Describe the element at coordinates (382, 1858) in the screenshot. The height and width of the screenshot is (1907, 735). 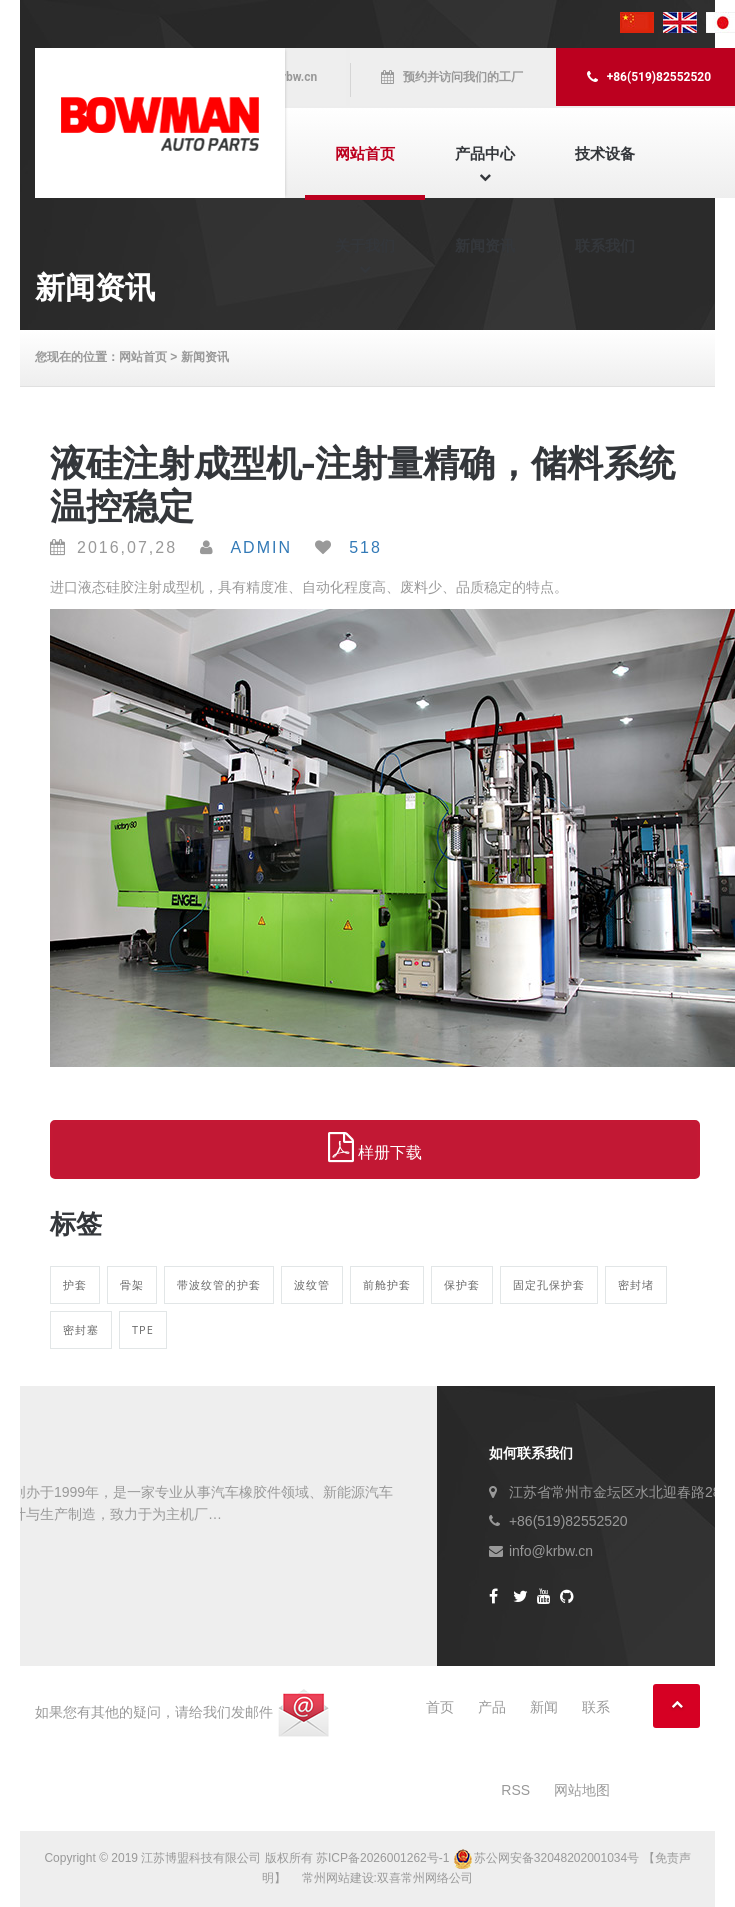
I see `苏ICP备2026001262号-1` at that location.